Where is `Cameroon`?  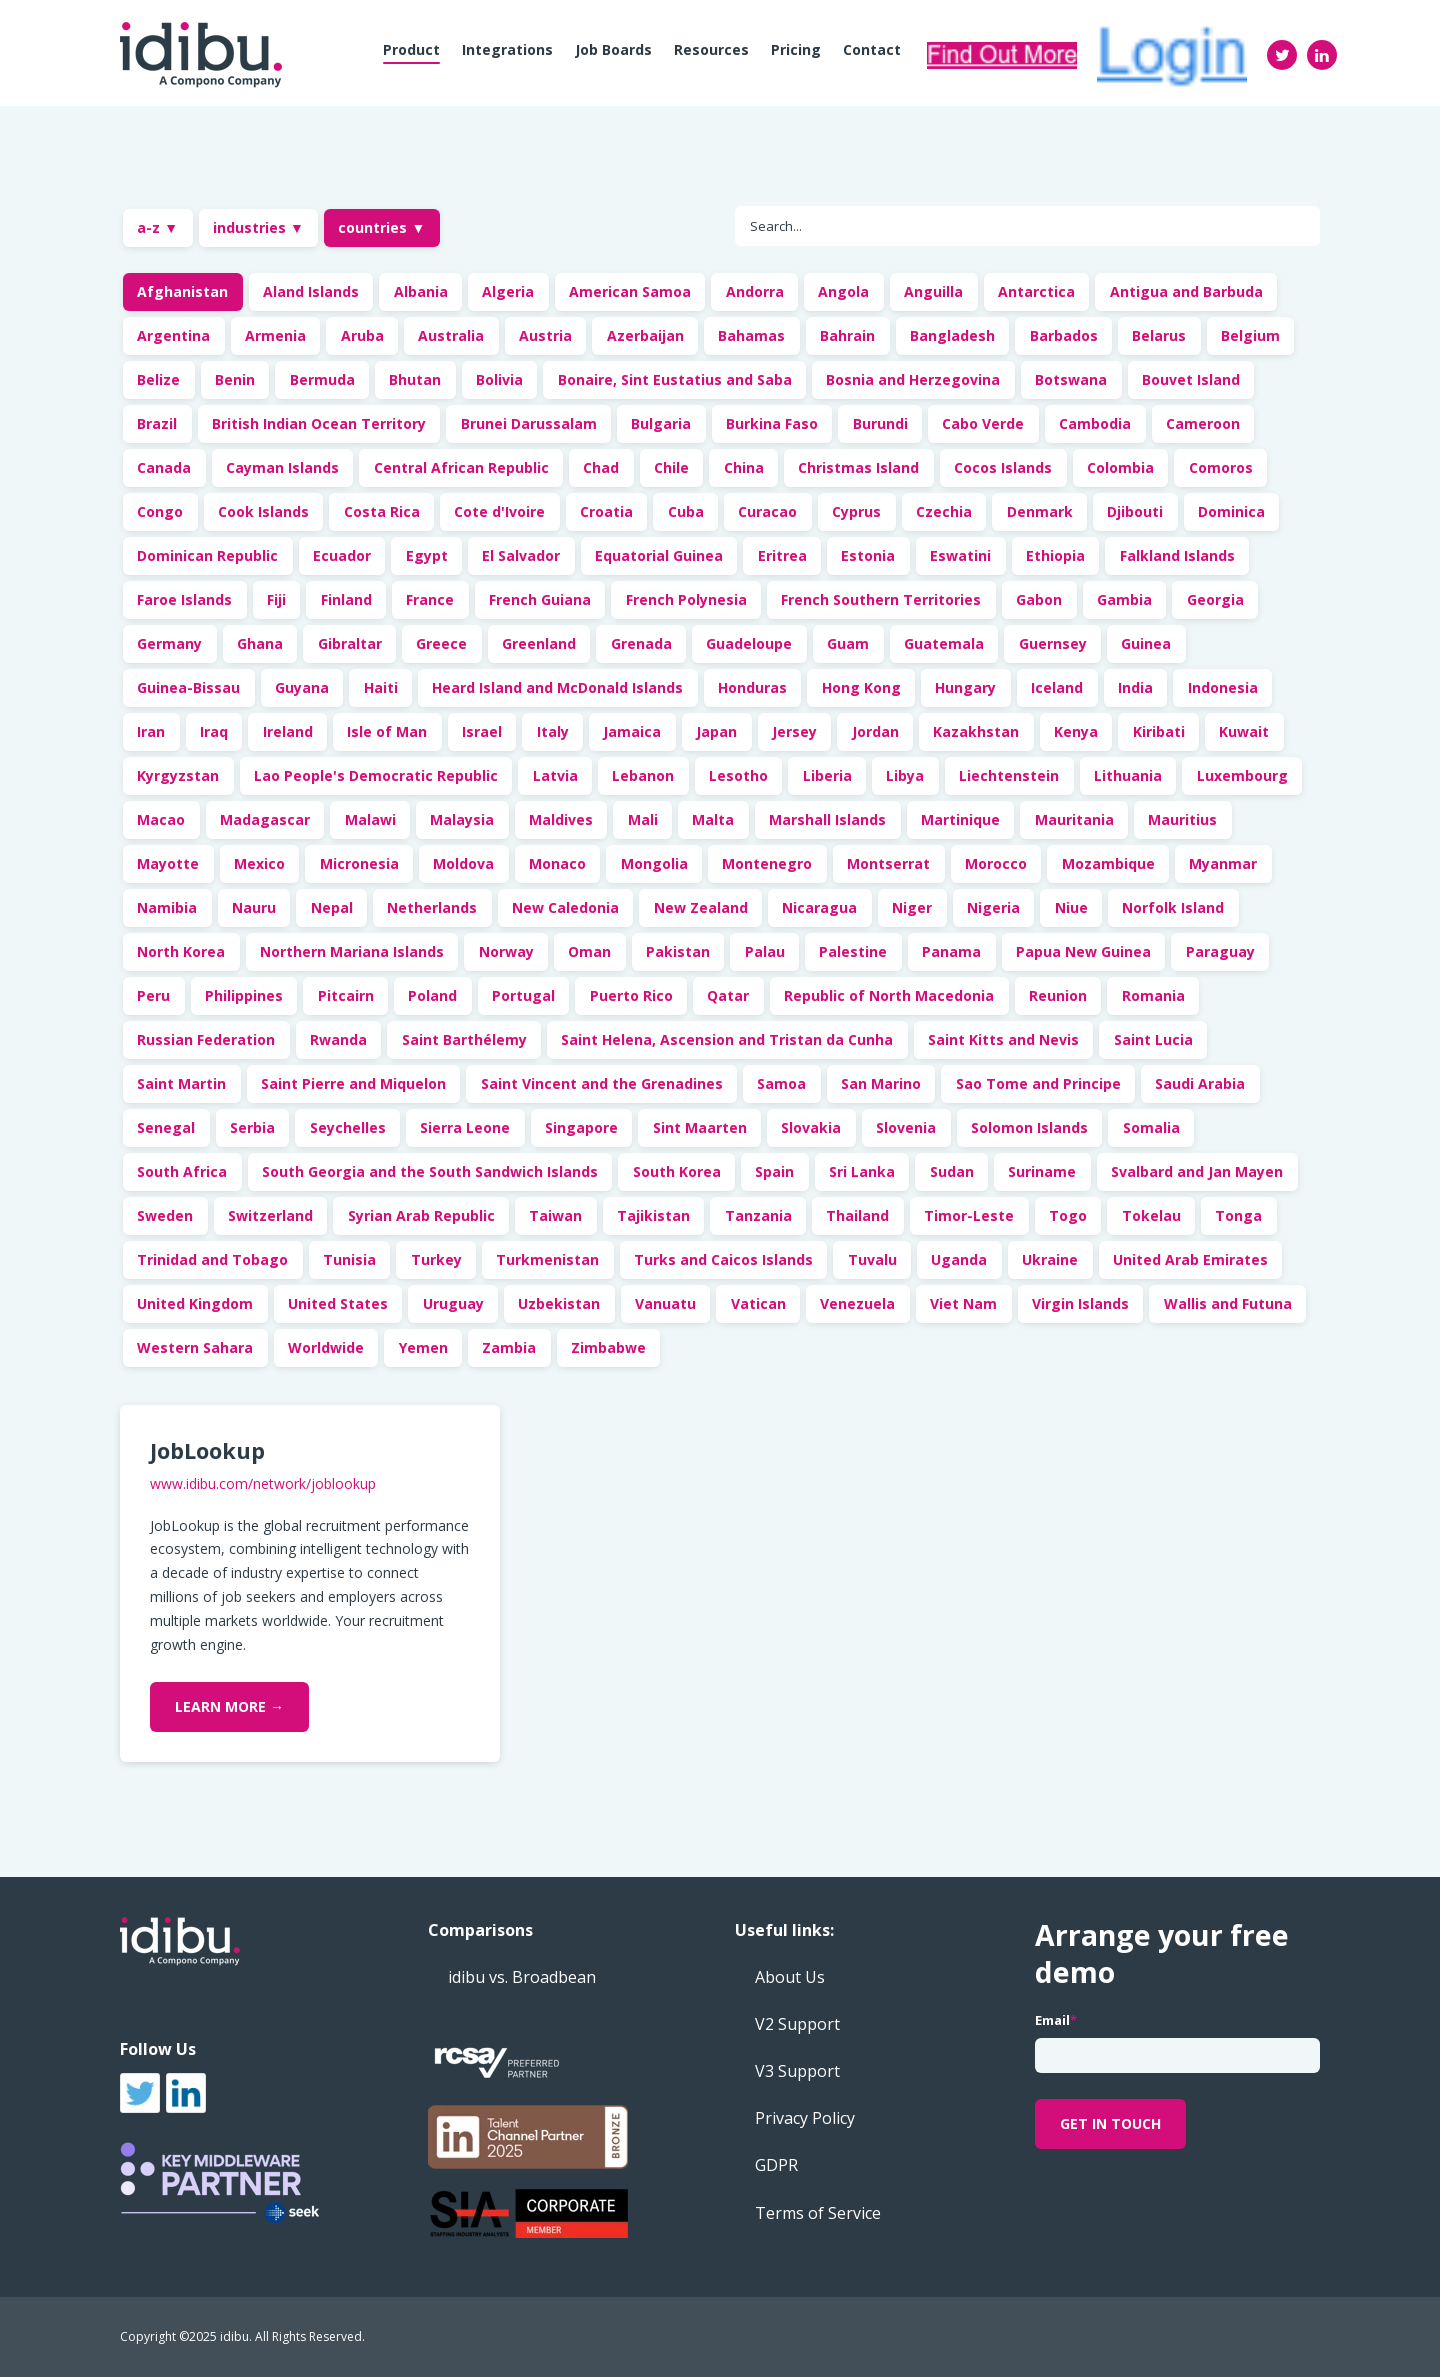
Cameroon is located at coordinates (1203, 423).